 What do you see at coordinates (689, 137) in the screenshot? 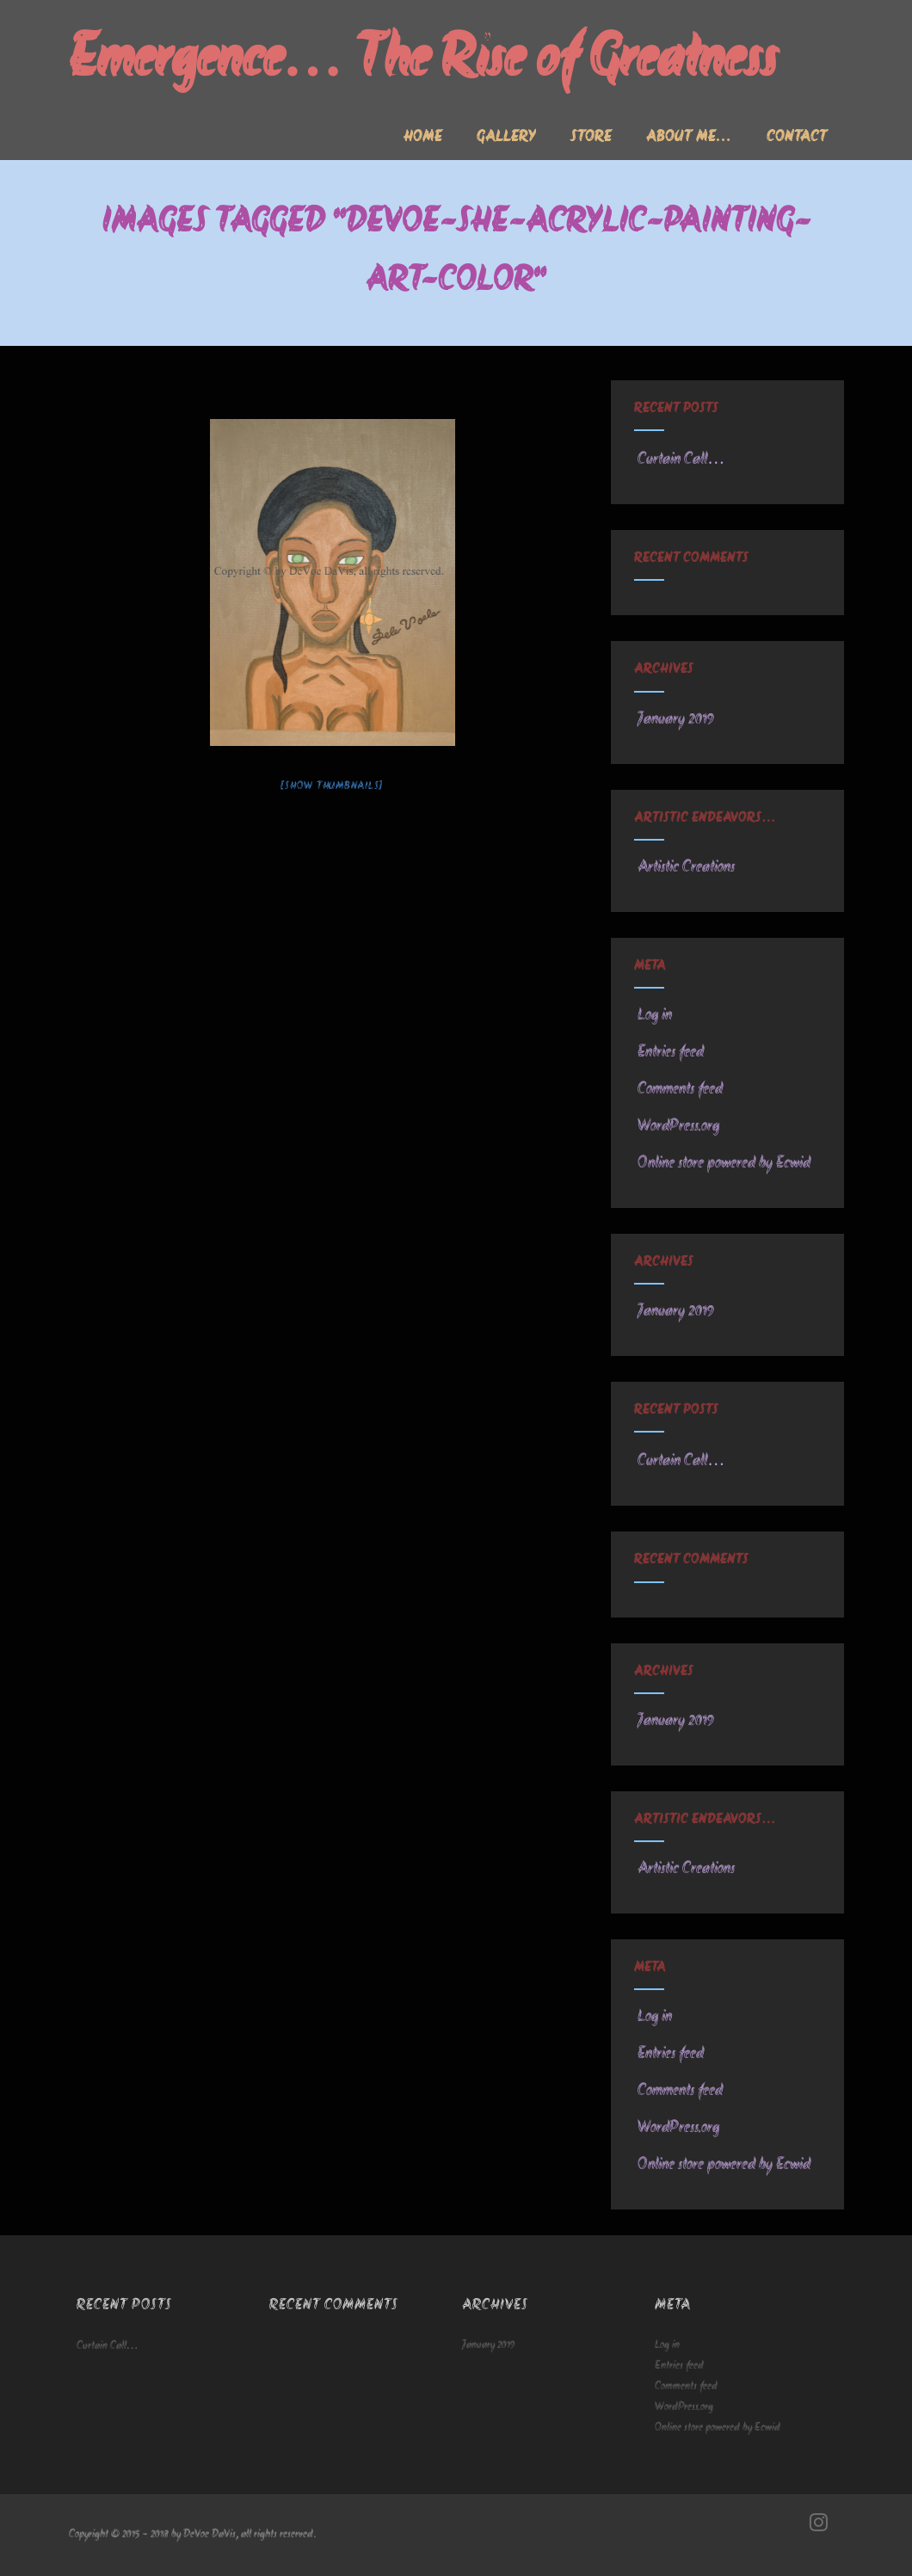
I see `About me…` at bounding box center [689, 137].